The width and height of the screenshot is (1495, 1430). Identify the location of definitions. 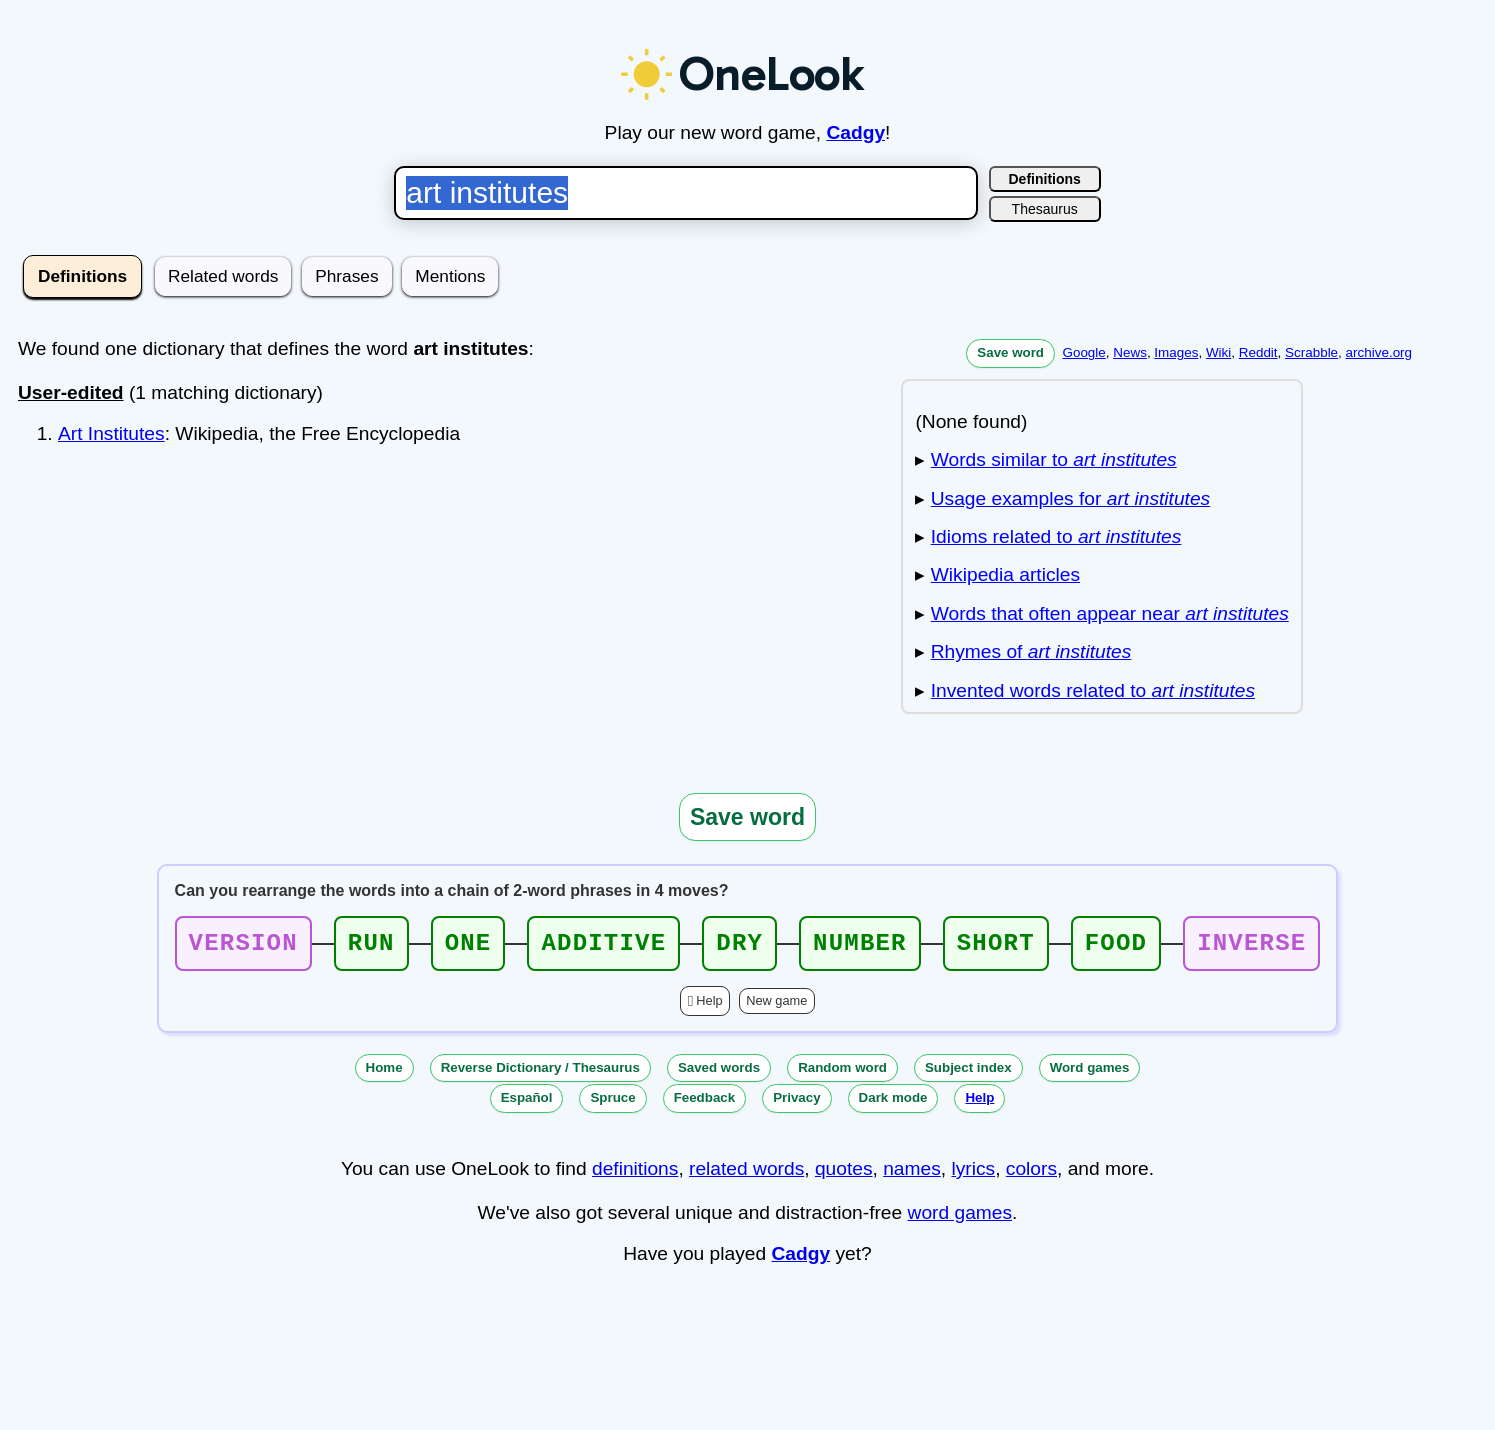
(635, 1174).